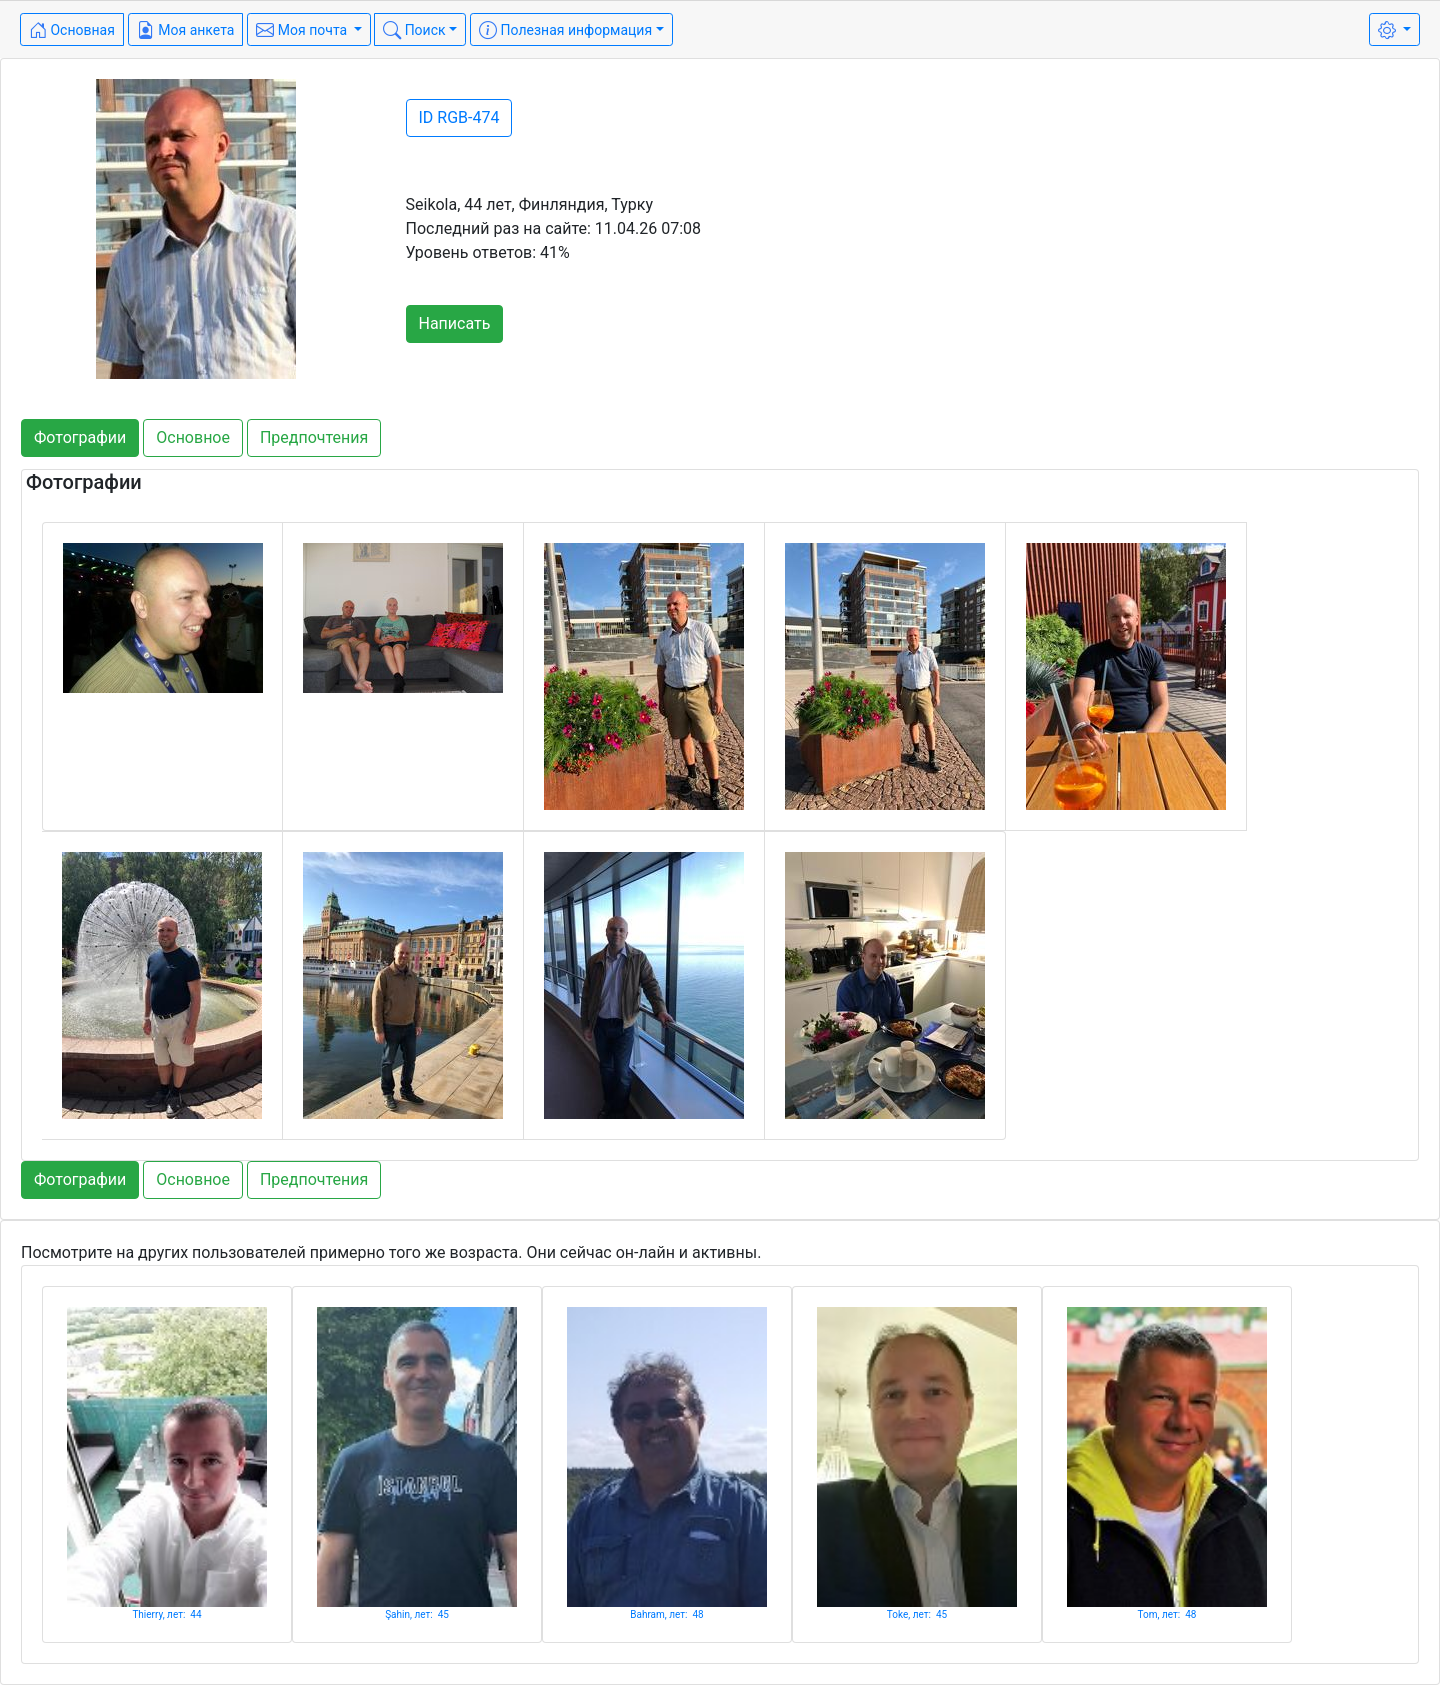 This screenshot has height=1685, width=1440. Describe the element at coordinates (455, 323) in the screenshot. I see `Написать` at that location.